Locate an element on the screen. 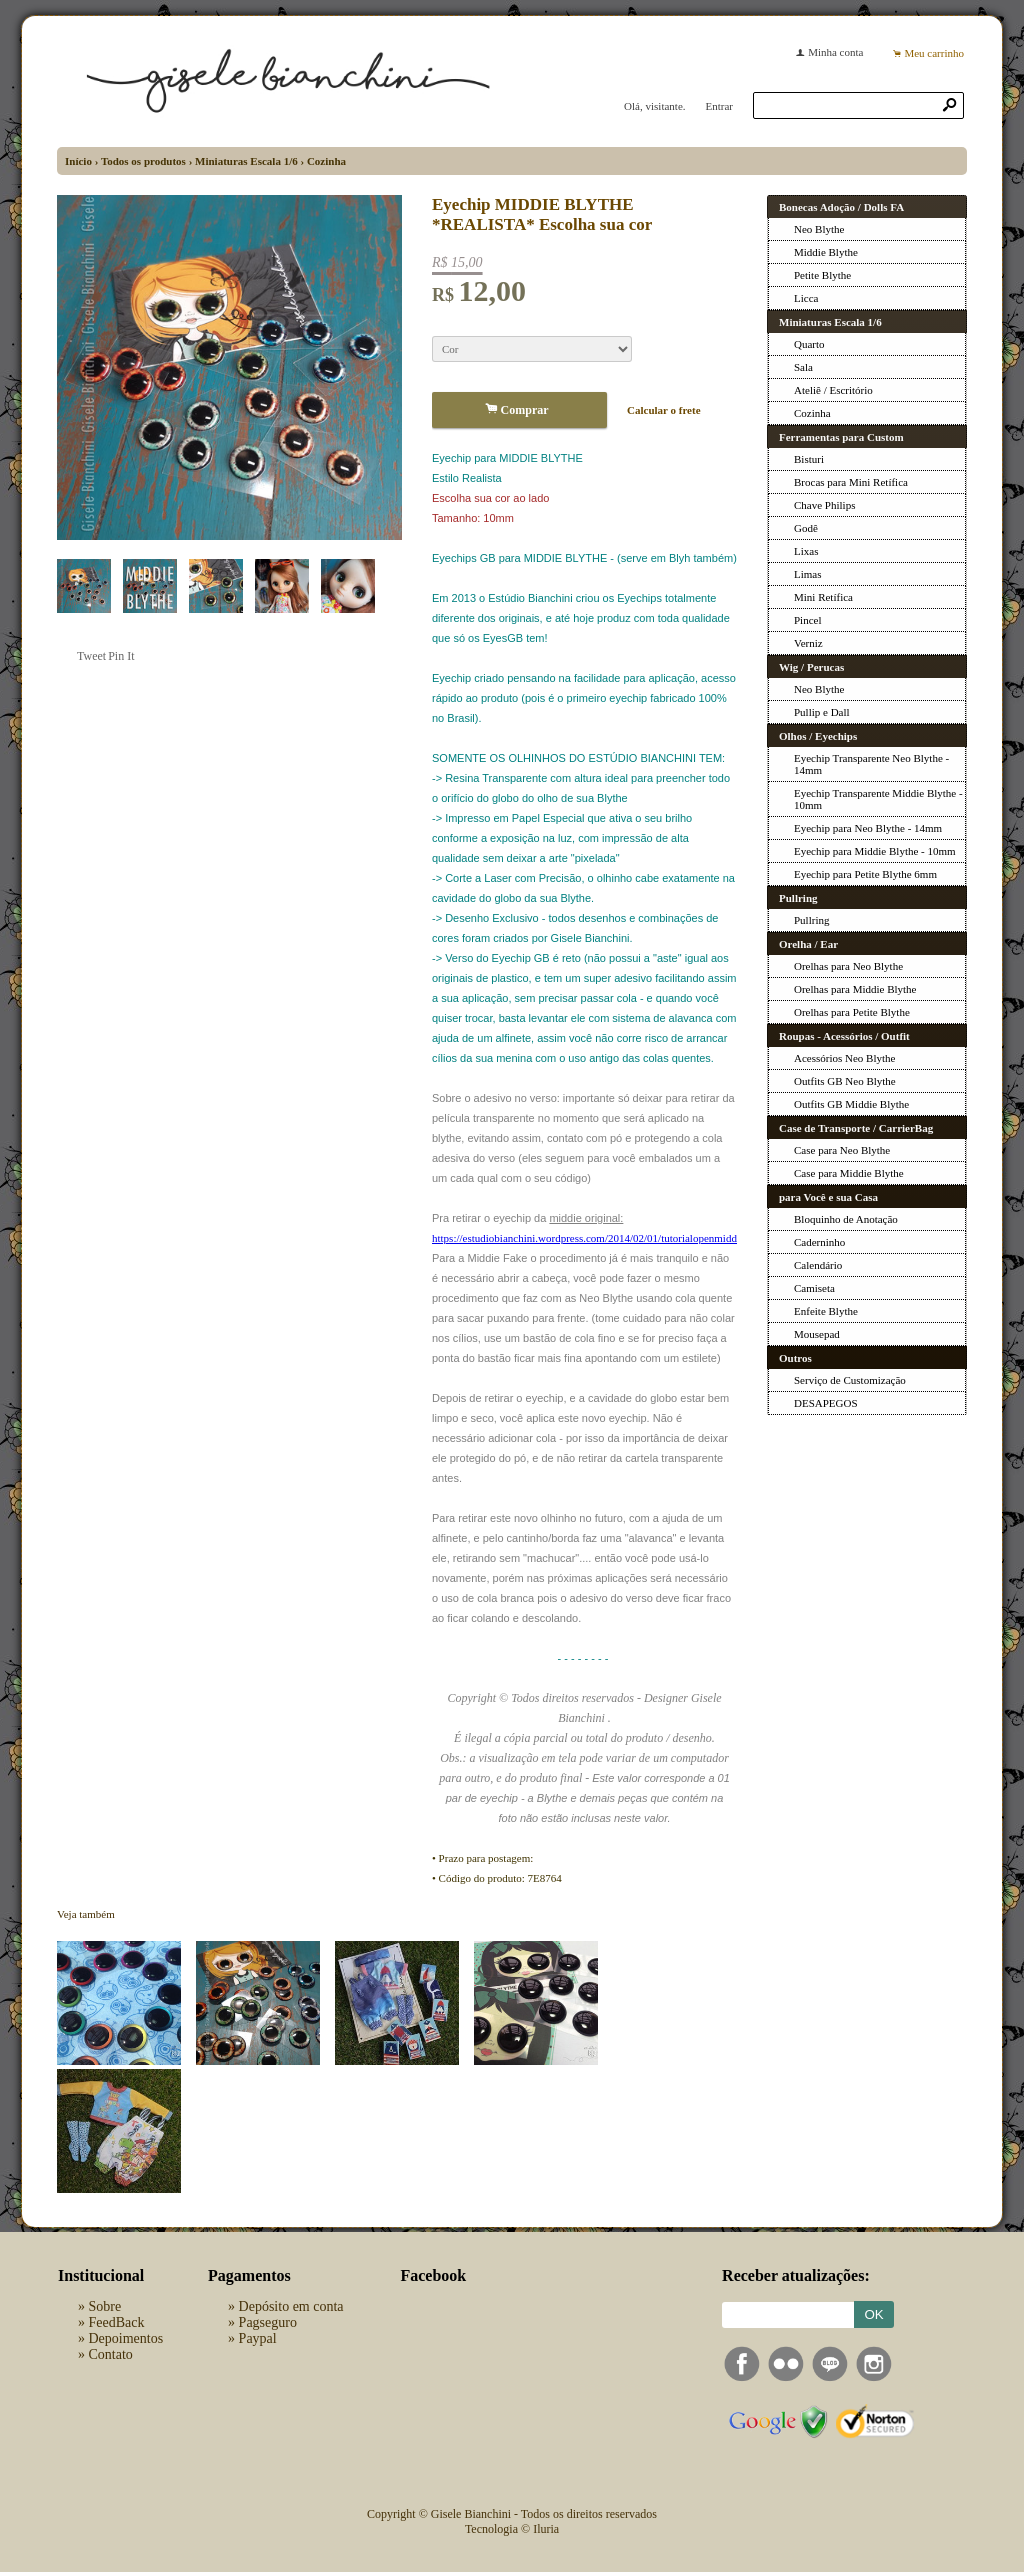 This screenshot has width=1024, height=2572. https://estudiobianchini.wordpress.com/2014/02/01/tutorialopenmiddieblythe/ is located at coordinates (603, 1238).